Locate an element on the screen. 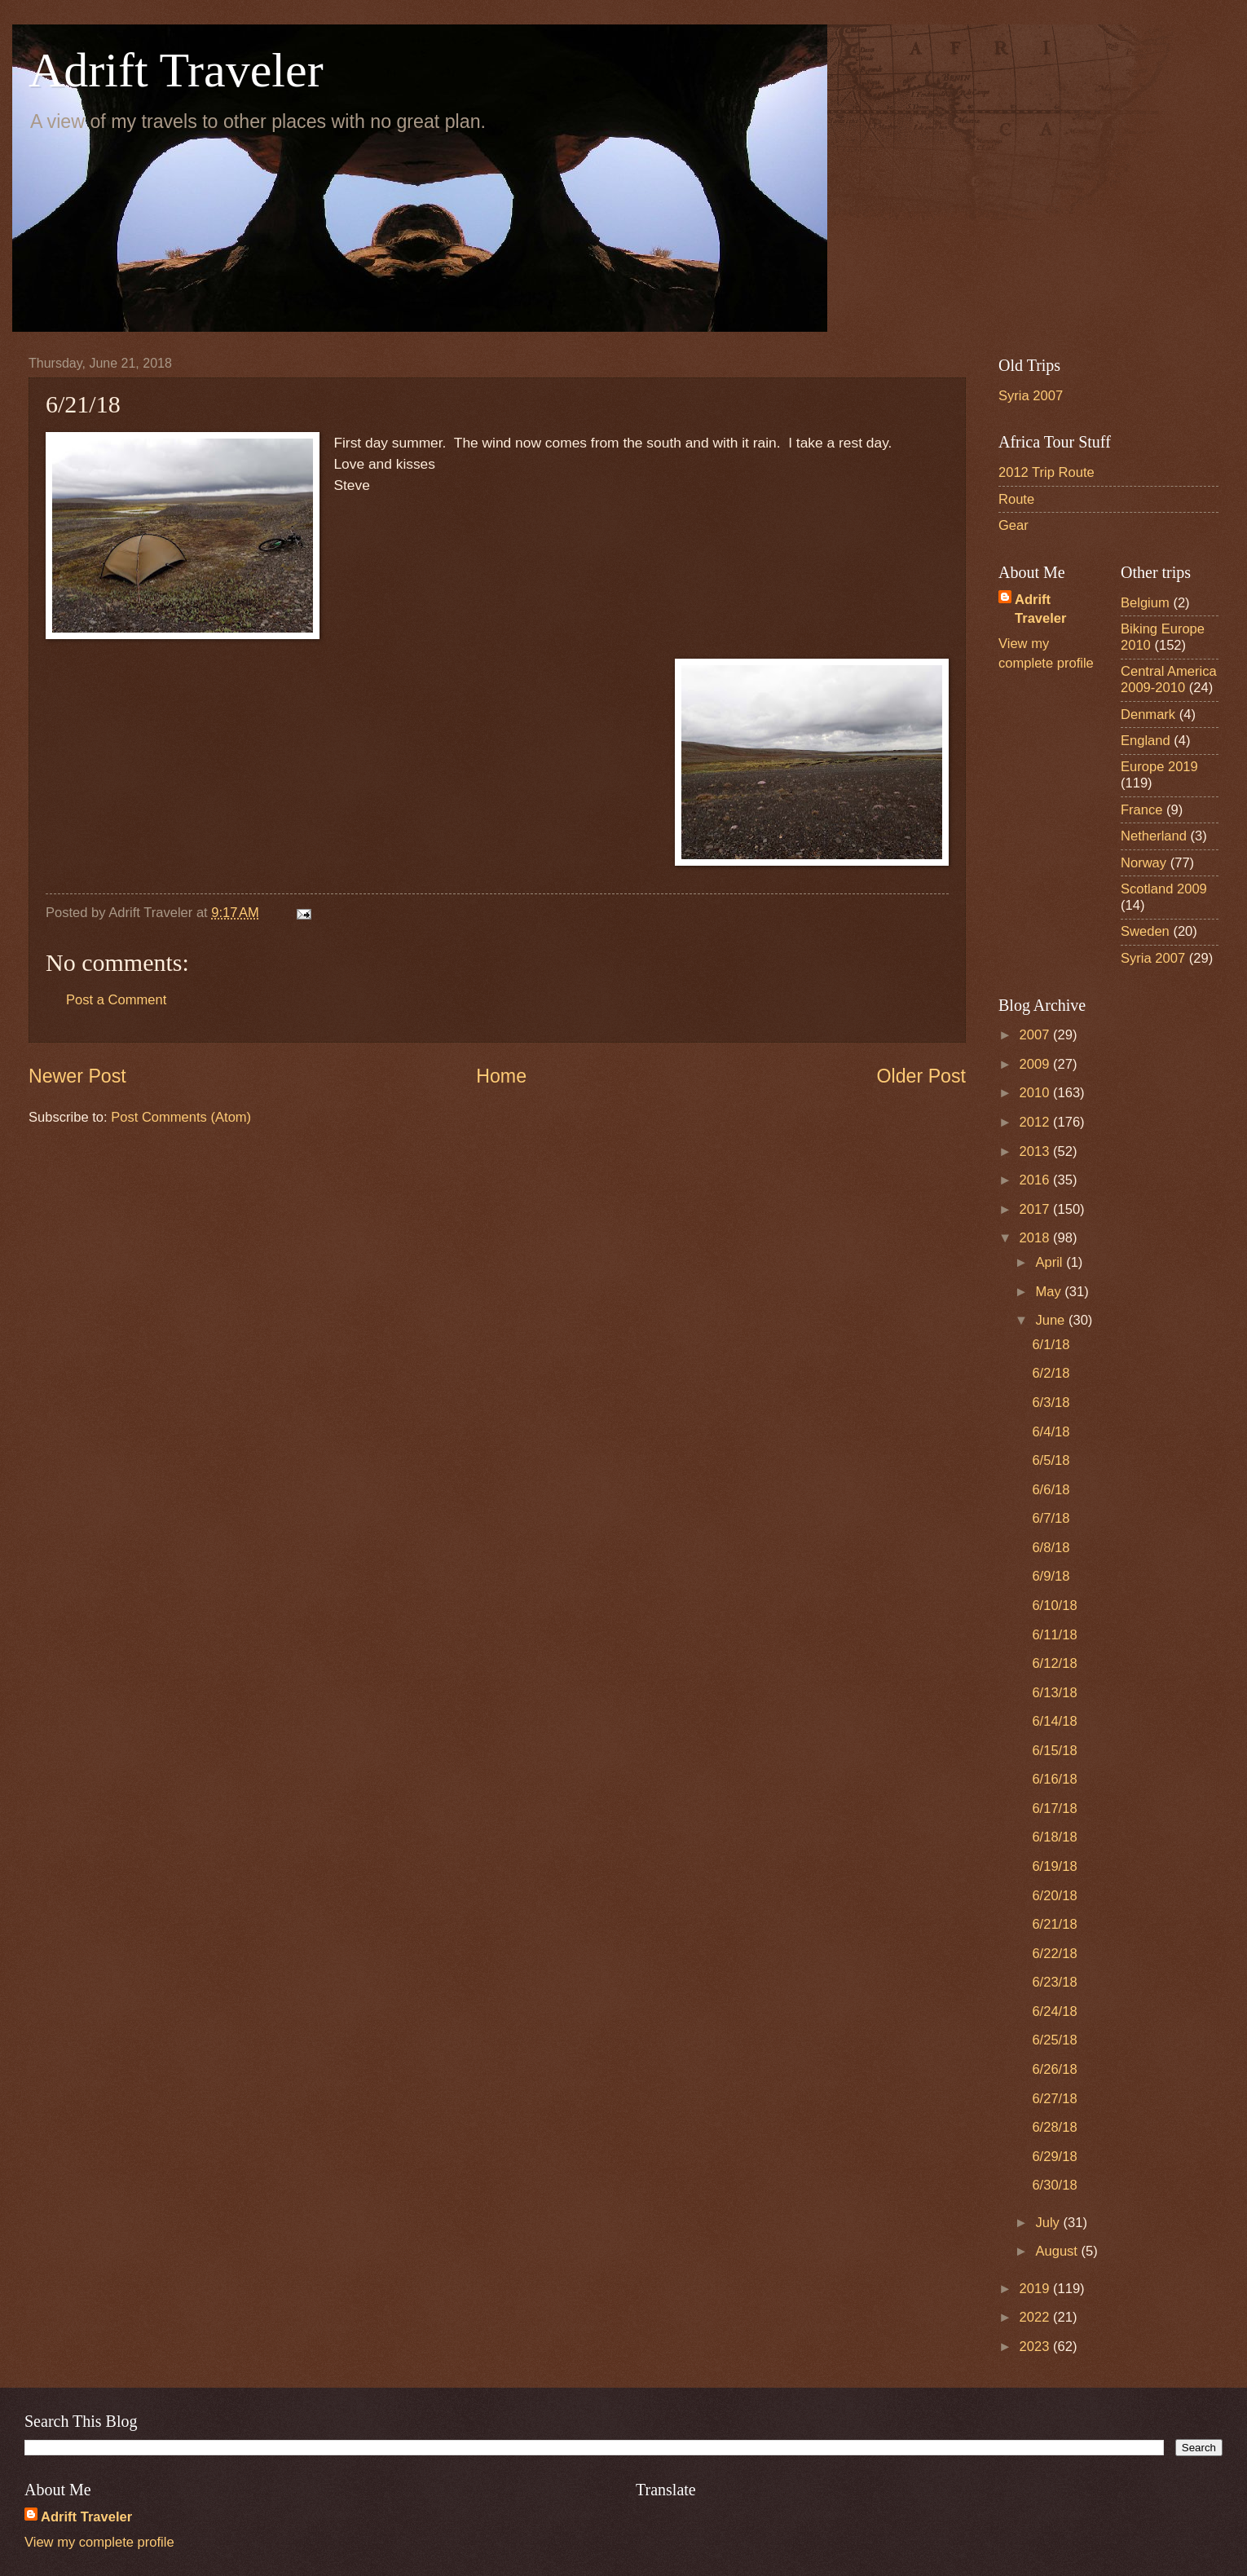 The image size is (1247, 2576). 6/3/18 is located at coordinates (1050, 1402).